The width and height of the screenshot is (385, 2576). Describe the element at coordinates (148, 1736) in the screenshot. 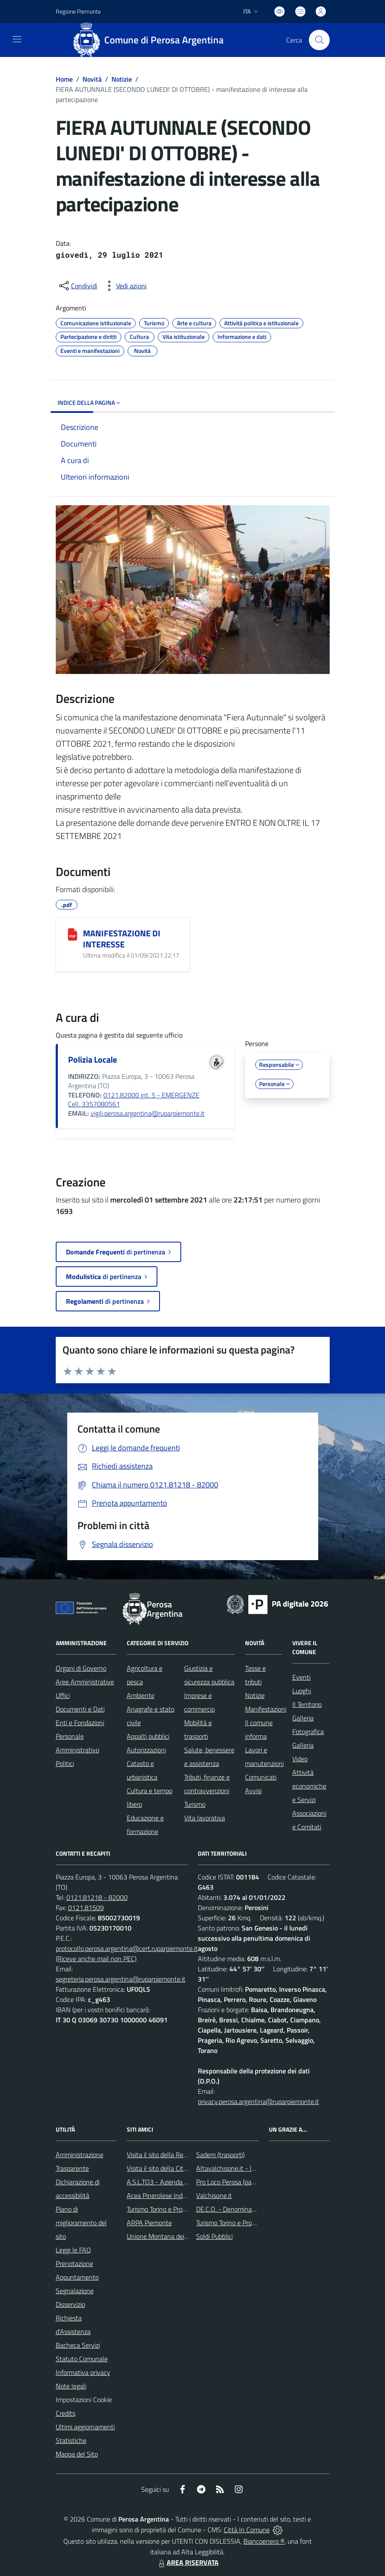

I see `Appalti pubblici` at that location.